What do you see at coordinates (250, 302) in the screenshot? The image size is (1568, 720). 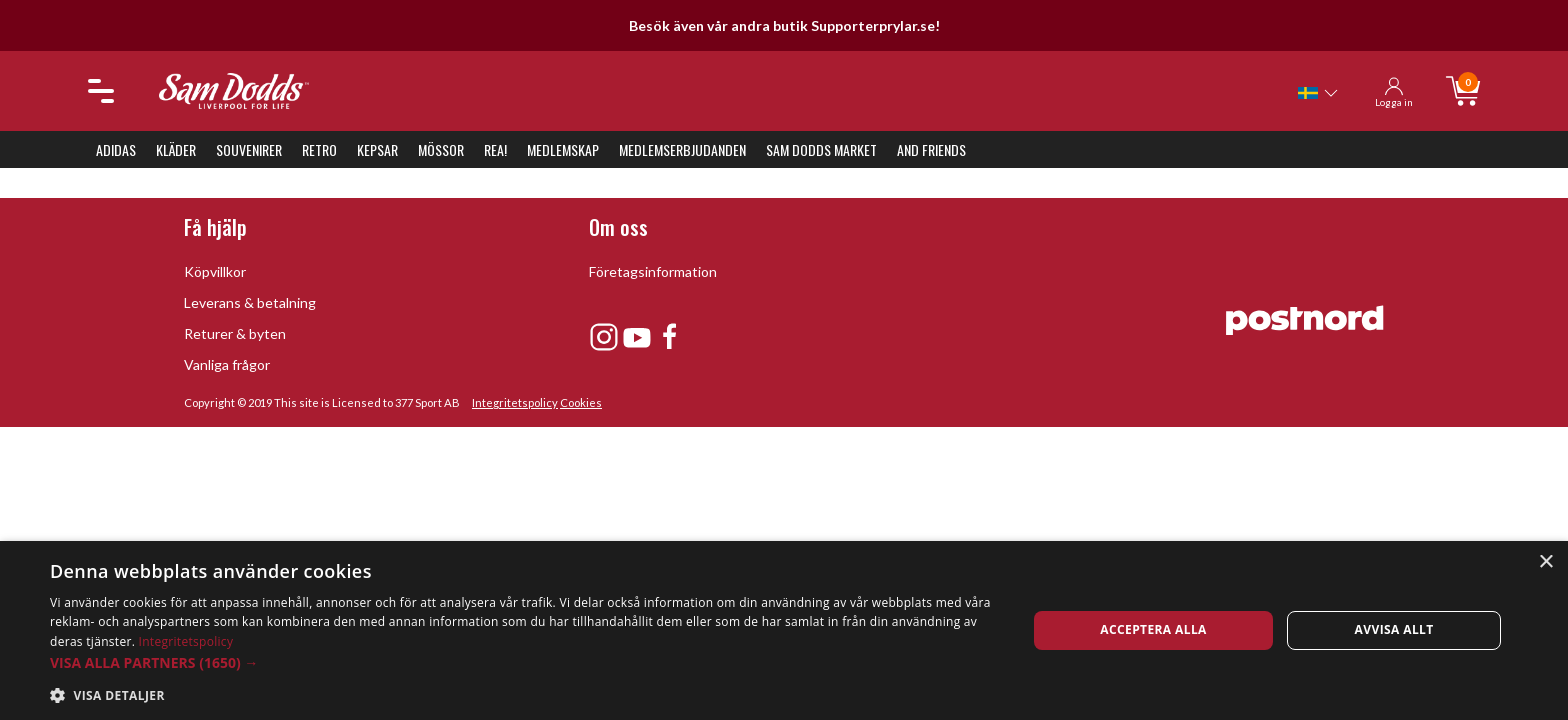 I see `Leverans & betalning` at bounding box center [250, 302].